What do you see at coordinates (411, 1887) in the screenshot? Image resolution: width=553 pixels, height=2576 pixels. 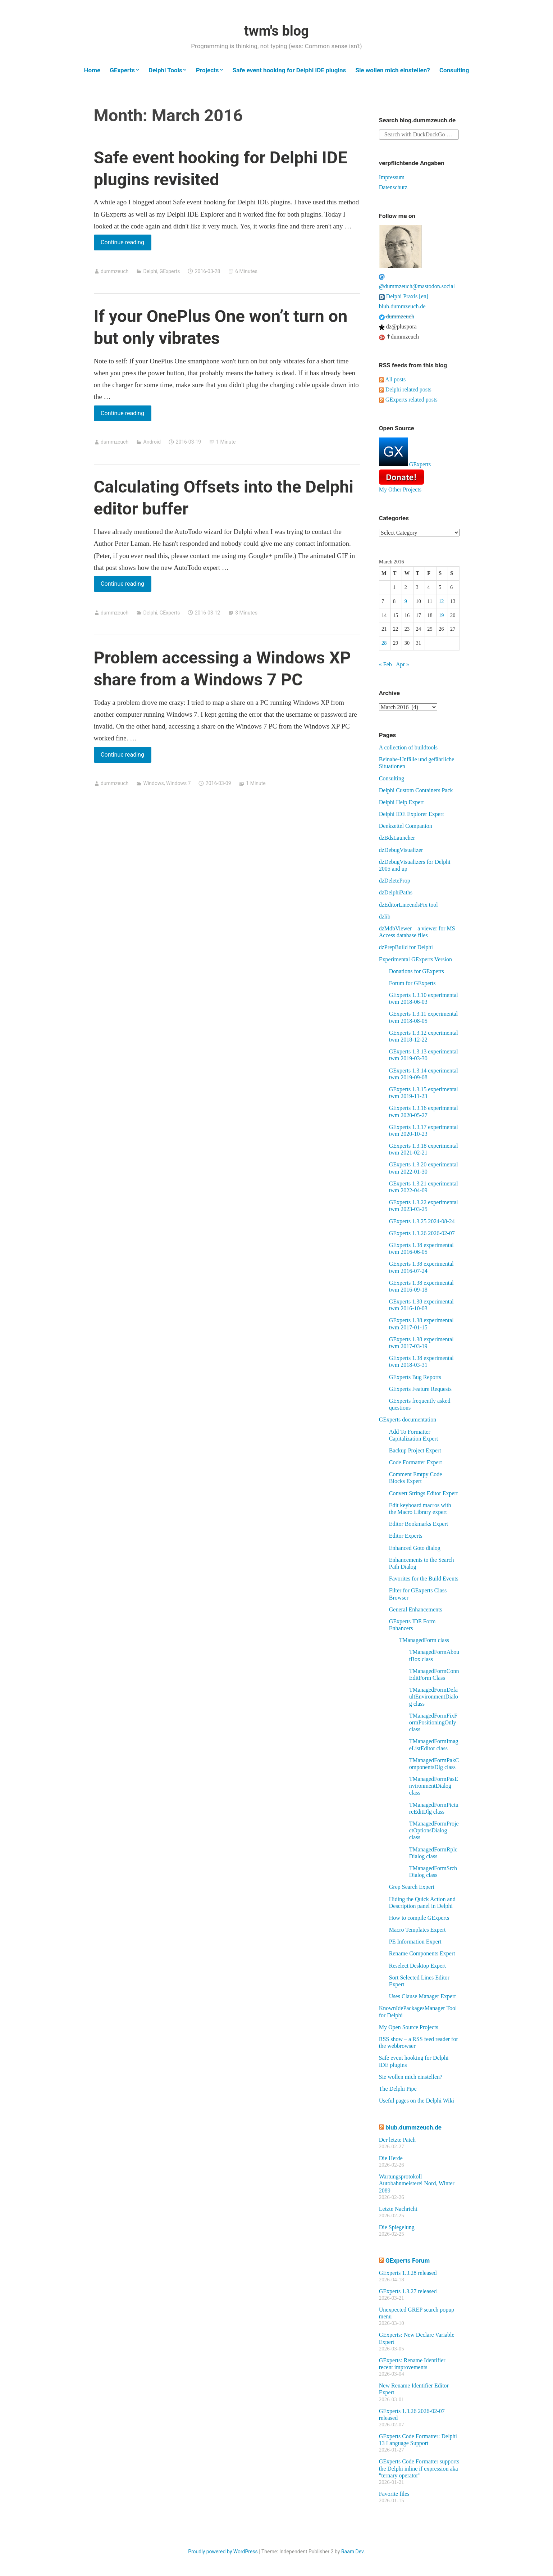 I see `Grep Search Expert` at bounding box center [411, 1887].